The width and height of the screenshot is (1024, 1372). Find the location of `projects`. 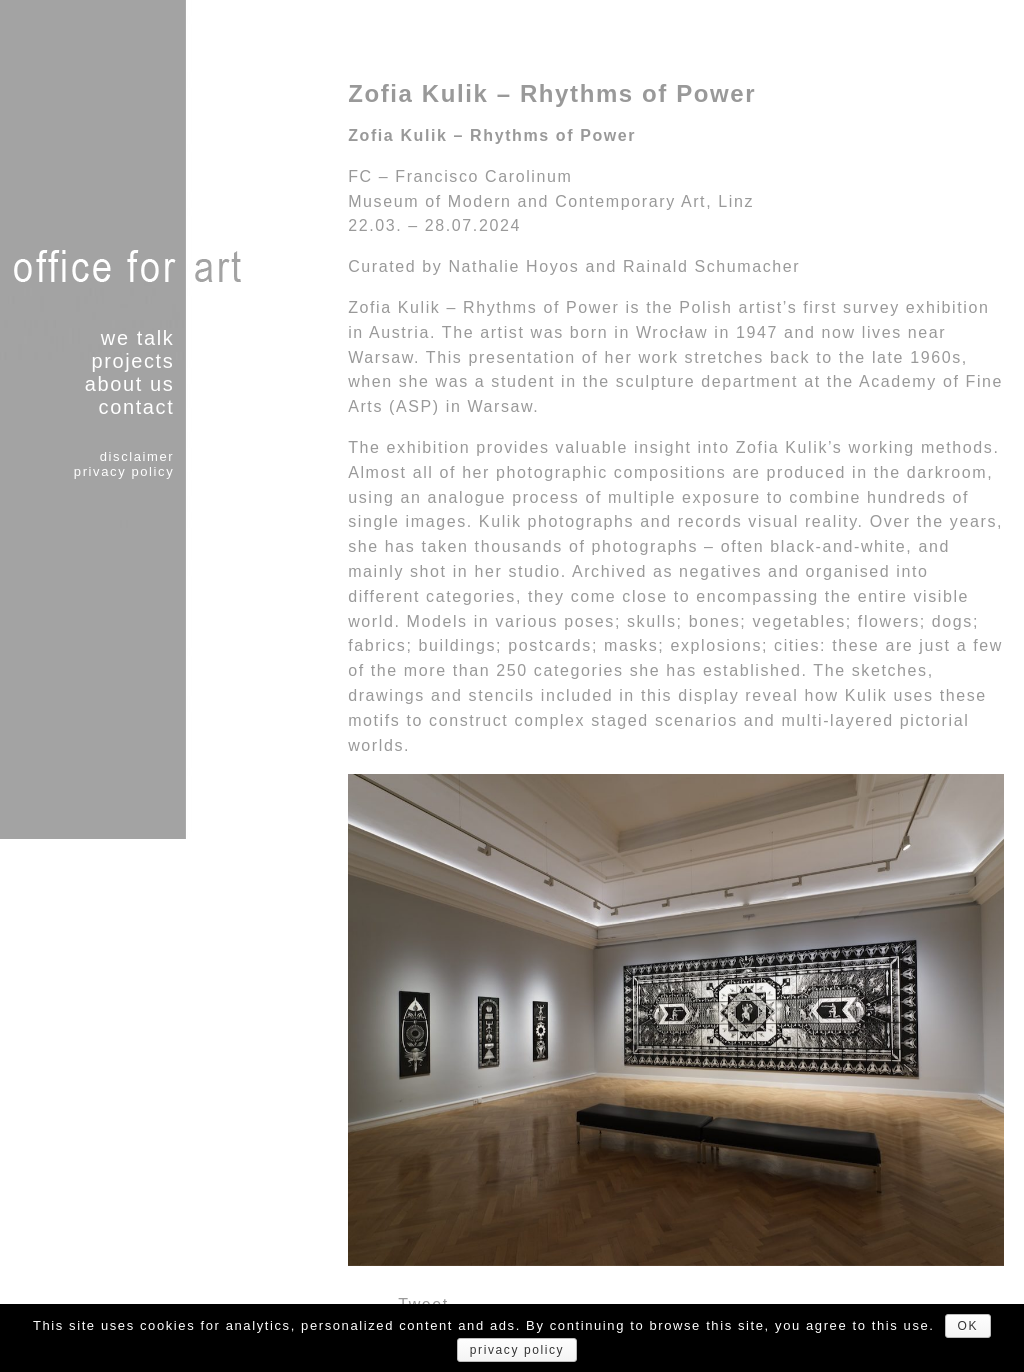

projects is located at coordinates (132, 361).